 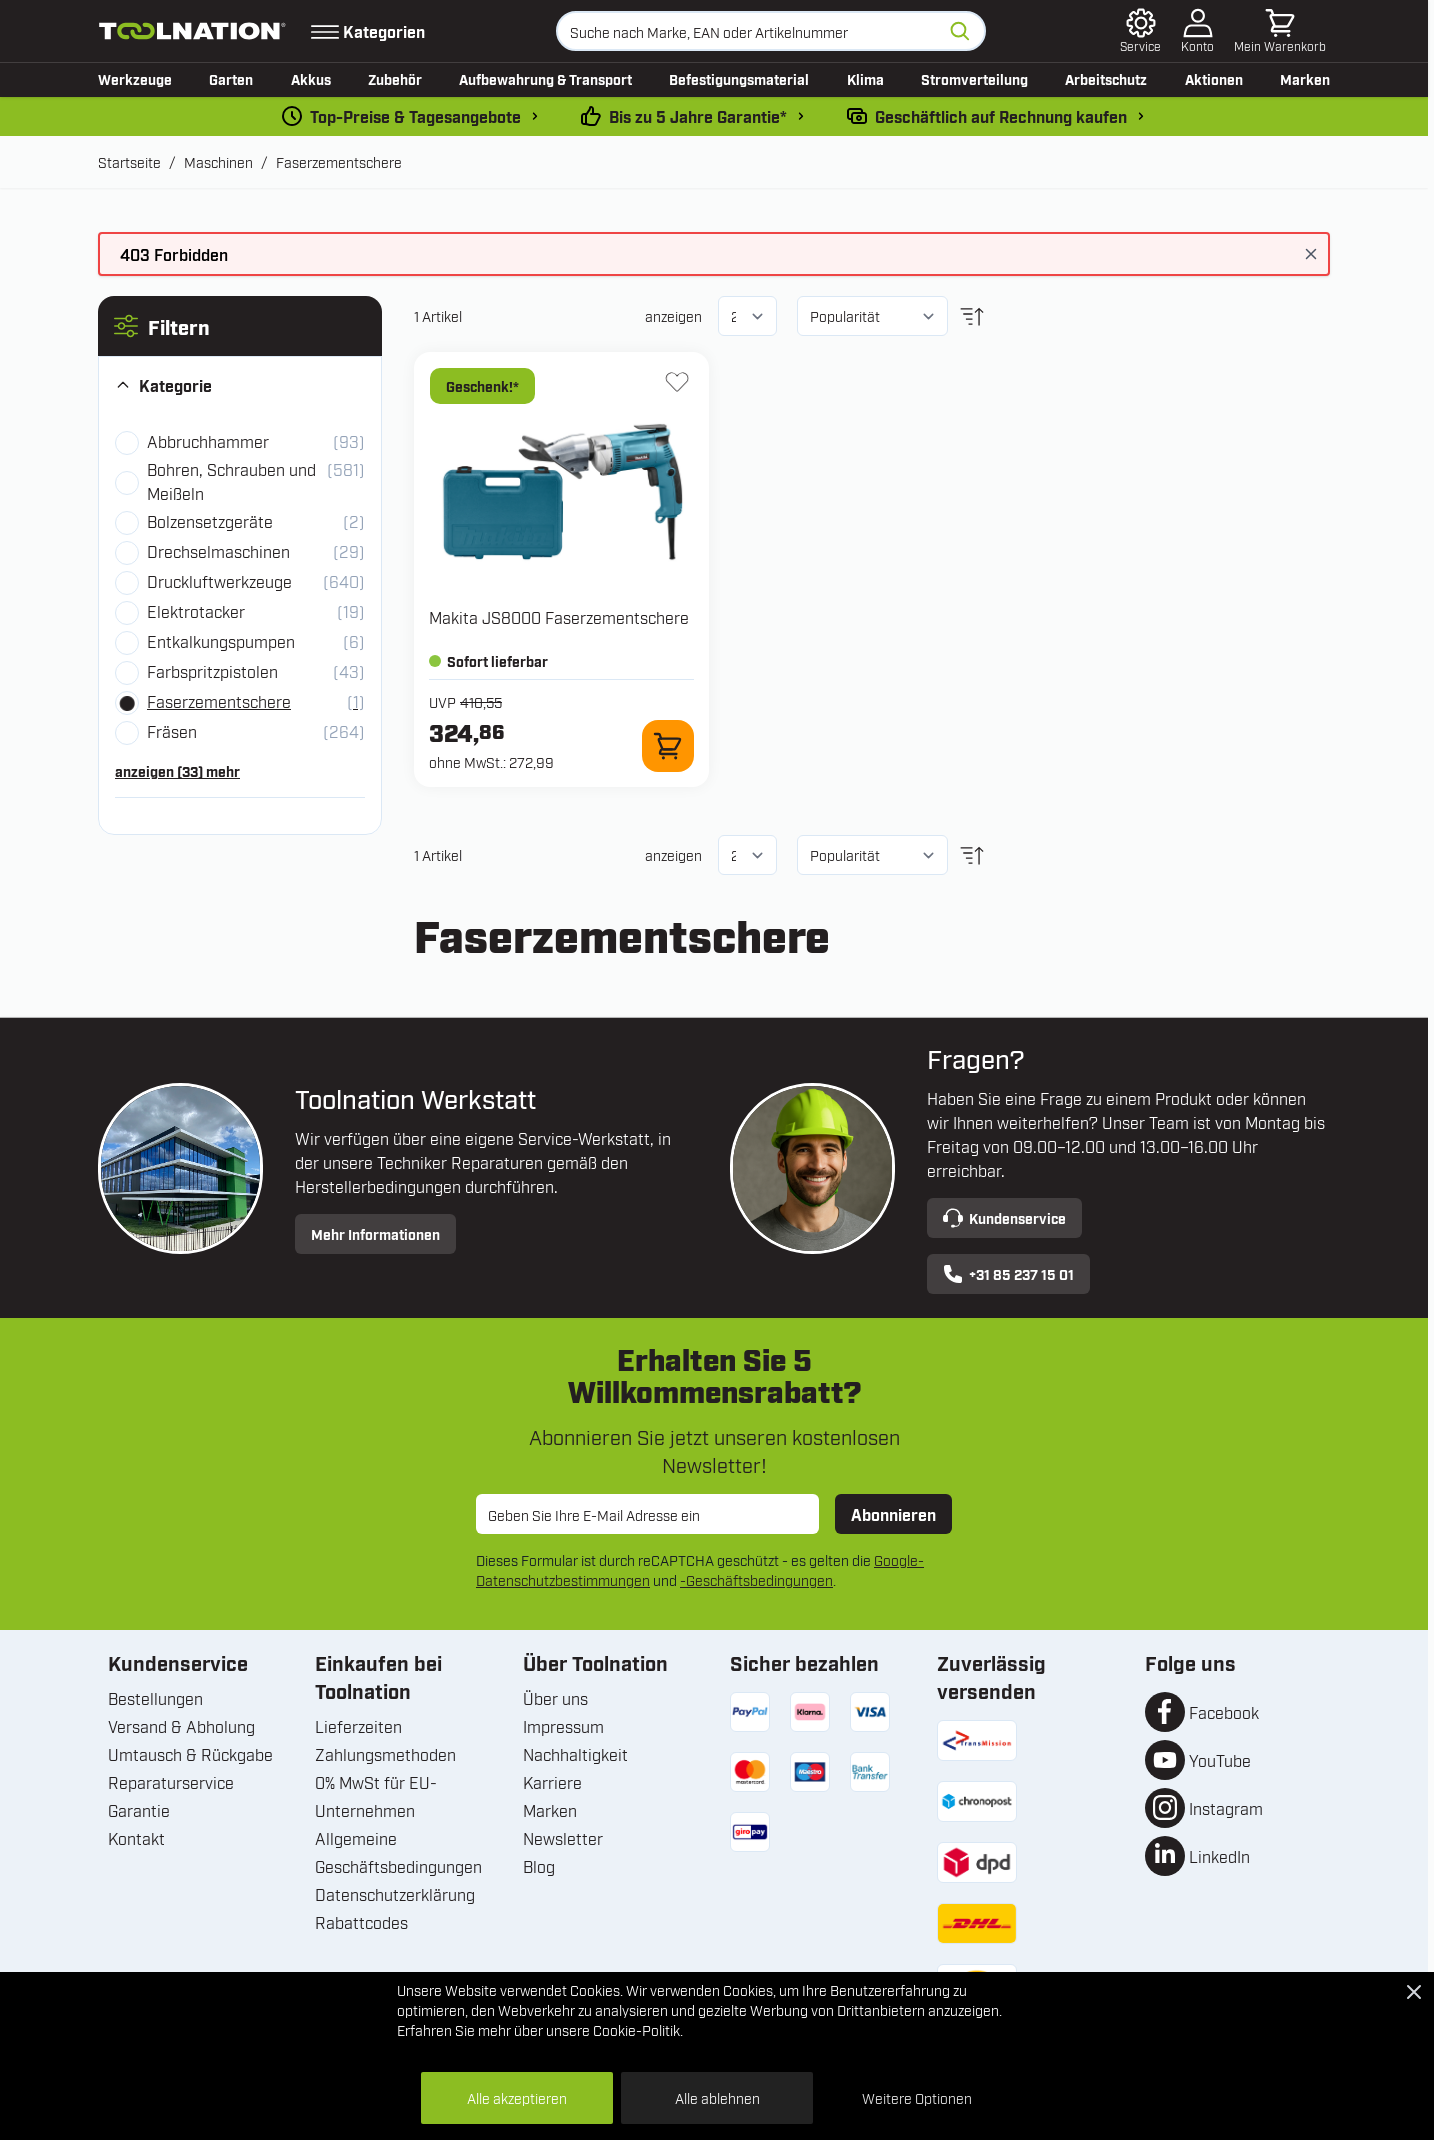 I want to click on [Mein Konto], so click(x=1197, y=31).